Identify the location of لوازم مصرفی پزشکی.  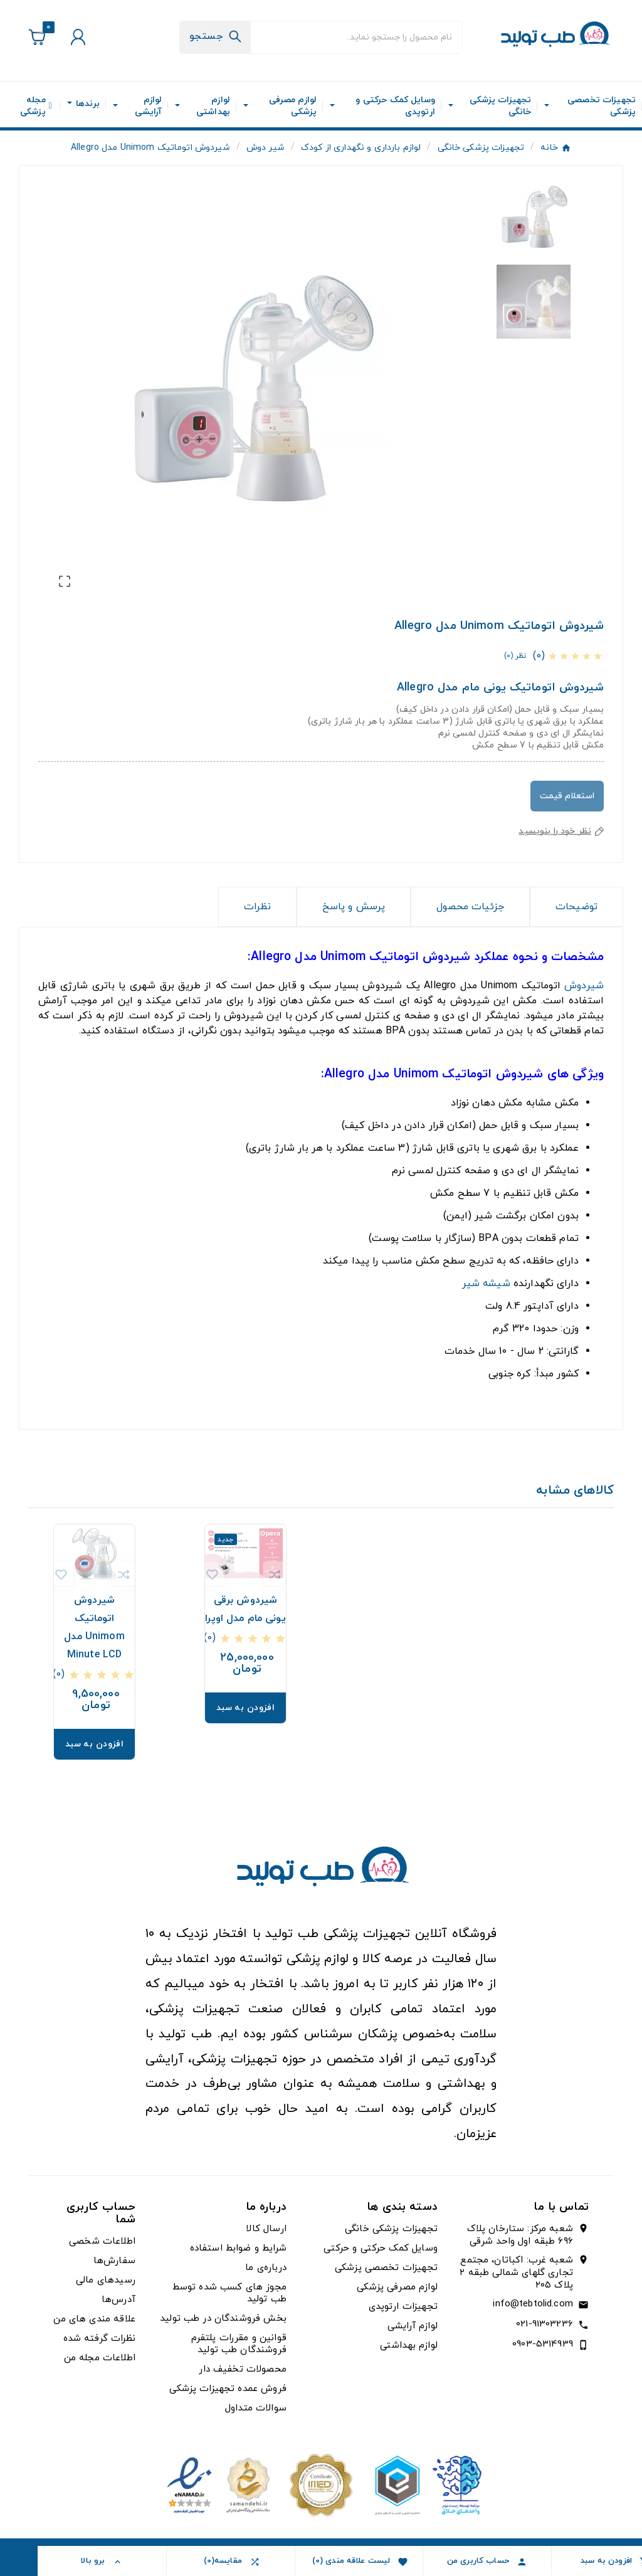
(397, 2287).